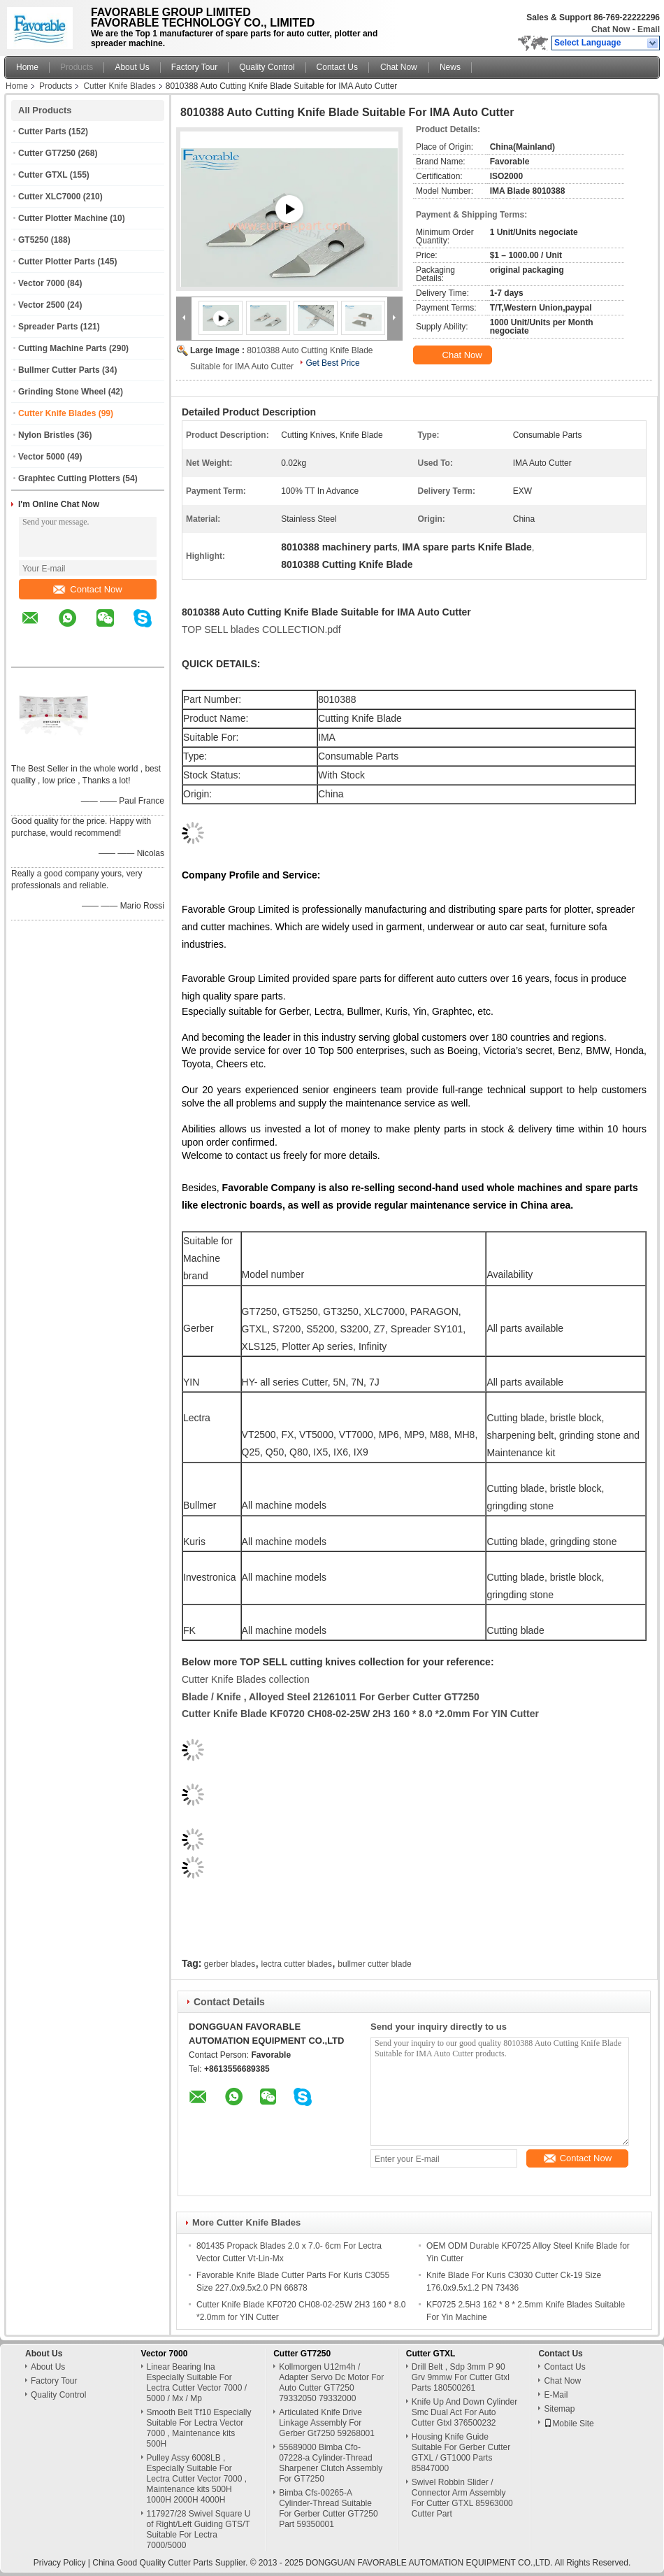  Describe the element at coordinates (59, 370) in the screenshot. I see `Bullmer Cutter Parts` at that location.